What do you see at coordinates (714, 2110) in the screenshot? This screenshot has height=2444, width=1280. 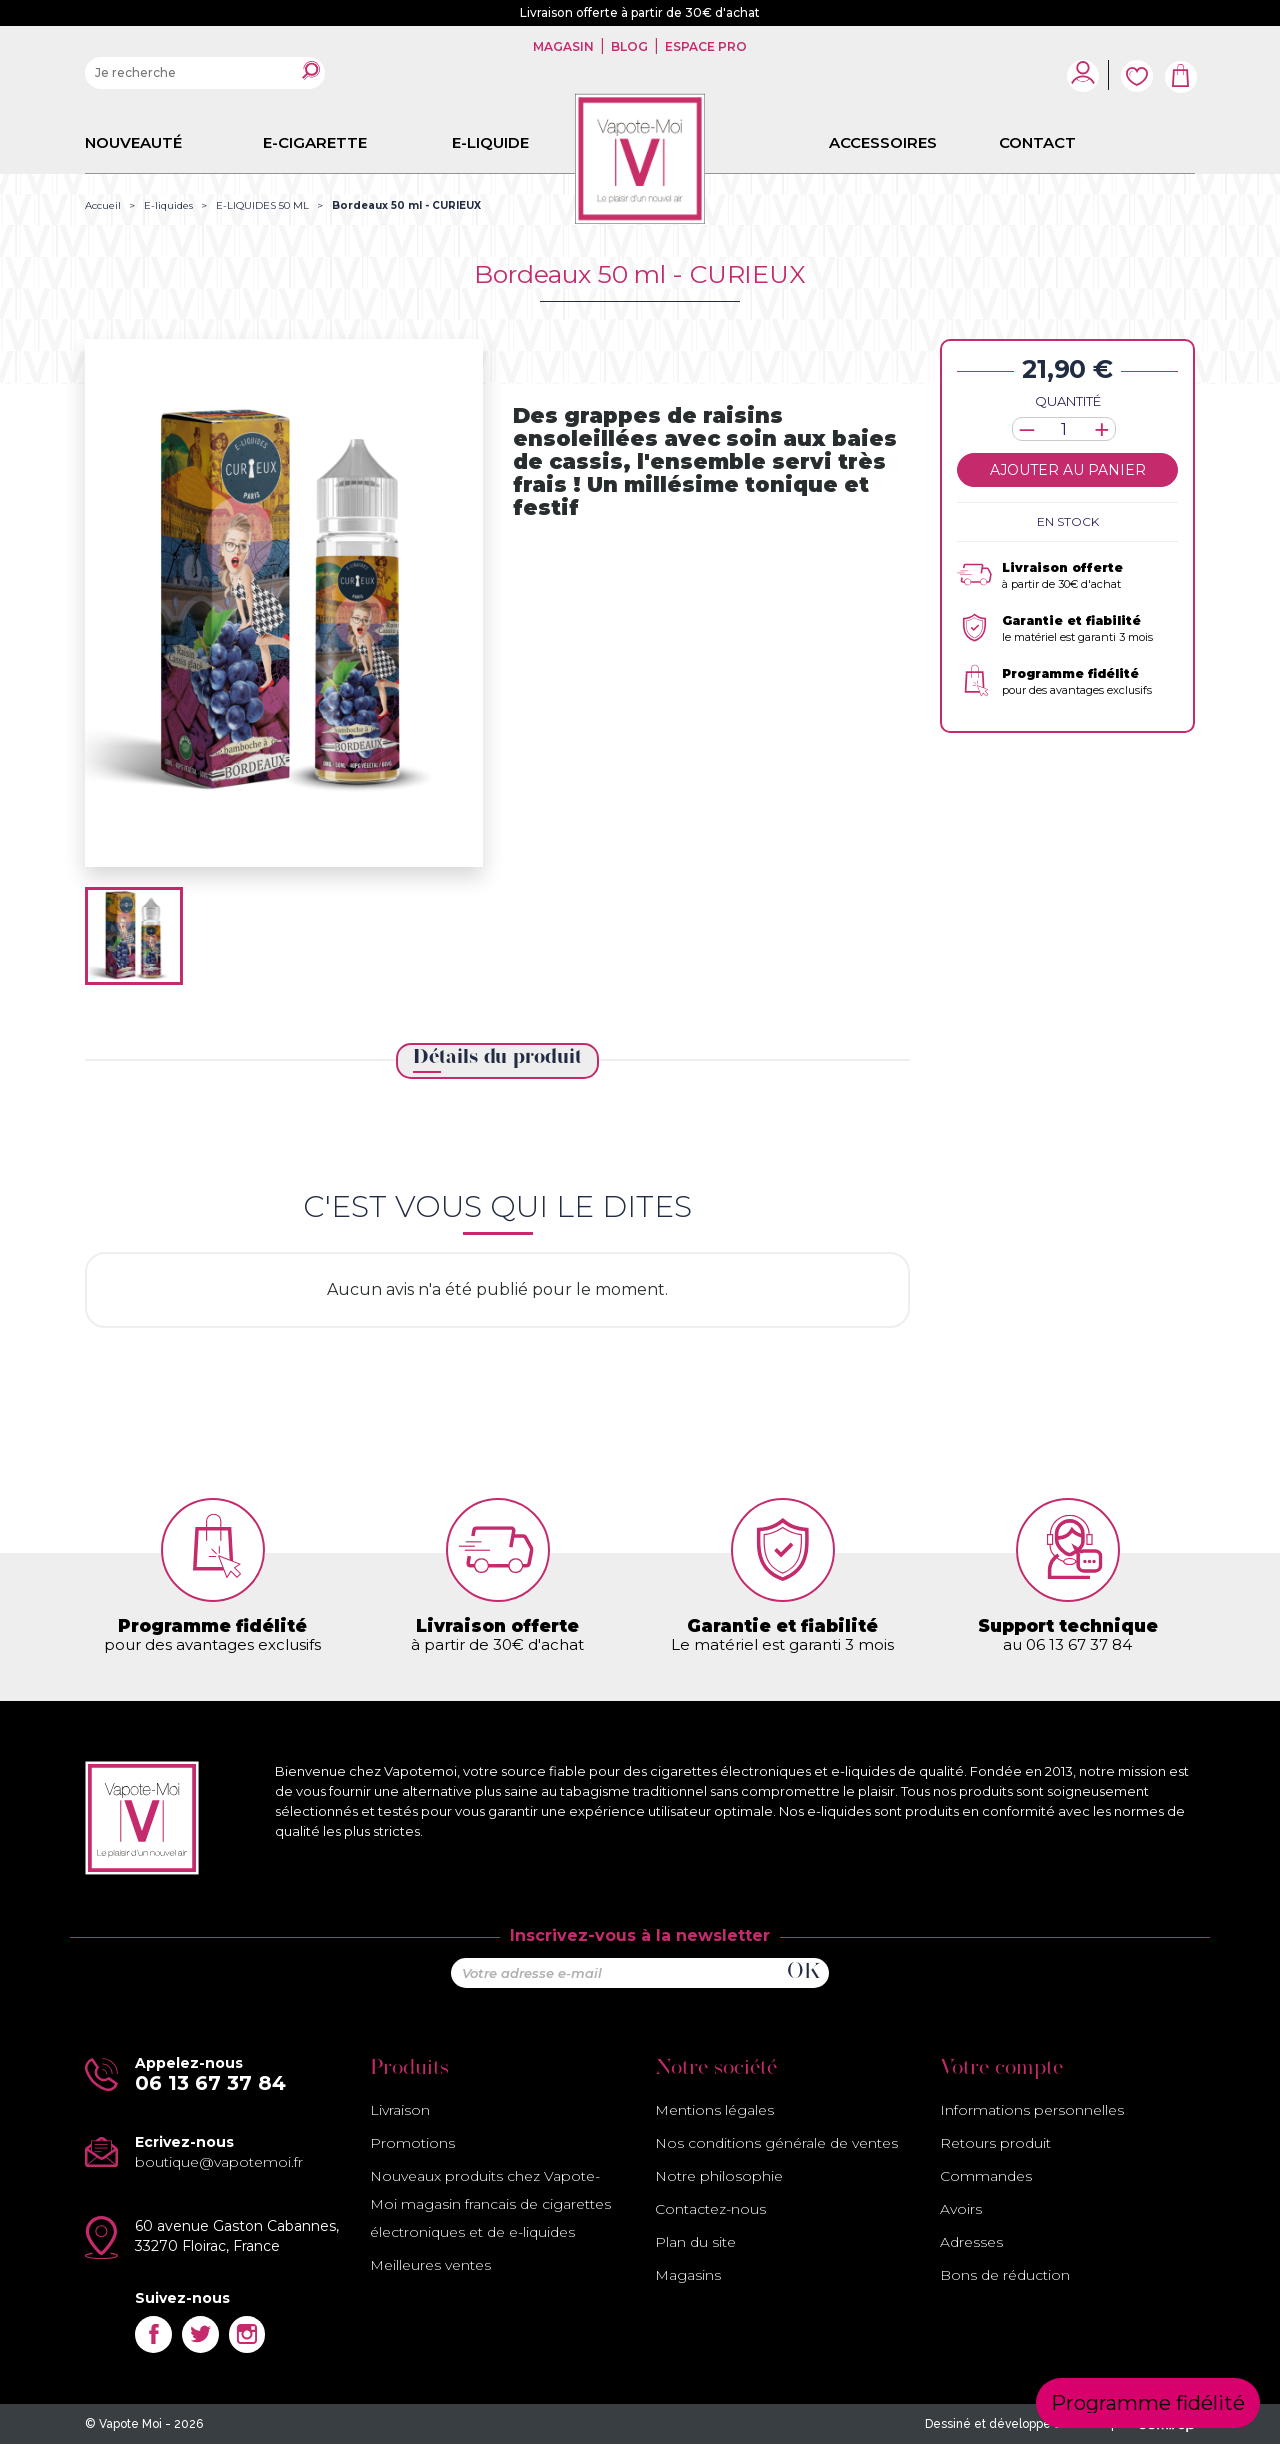 I see `Mentions légales` at bounding box center [714, 2110].